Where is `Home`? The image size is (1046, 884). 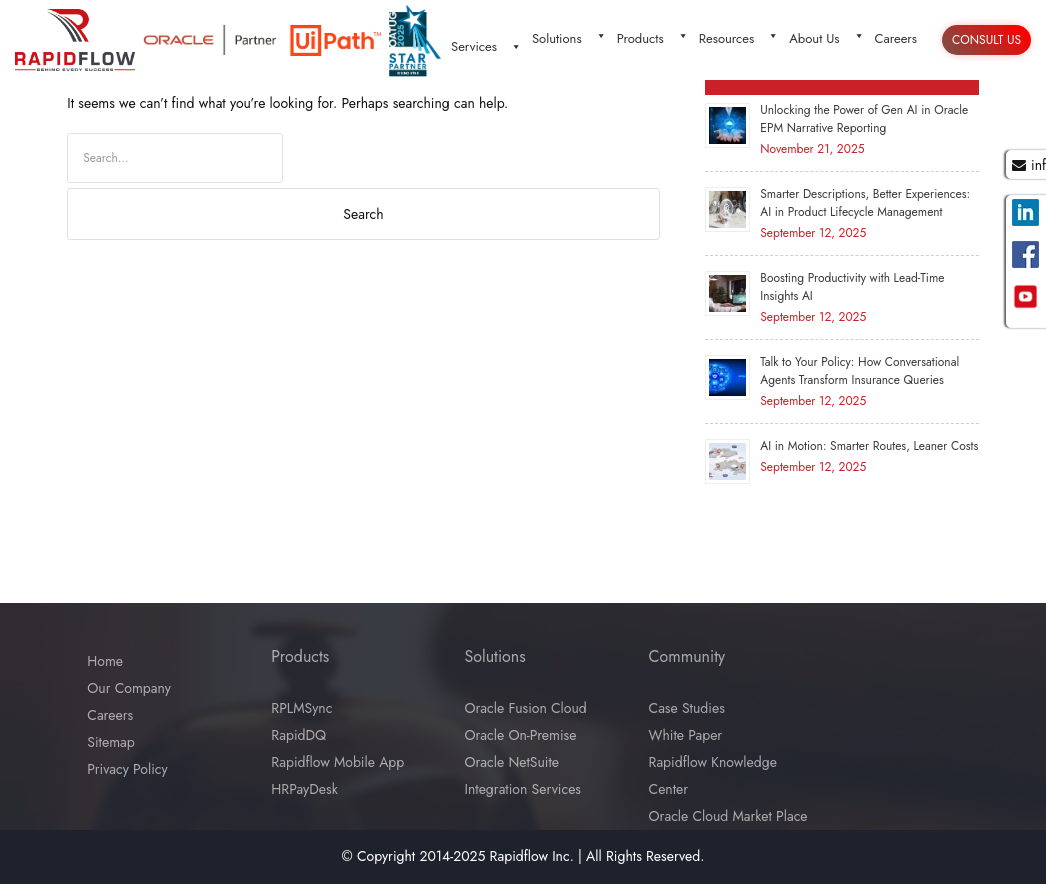
Home is located at coordinates (105, 661).